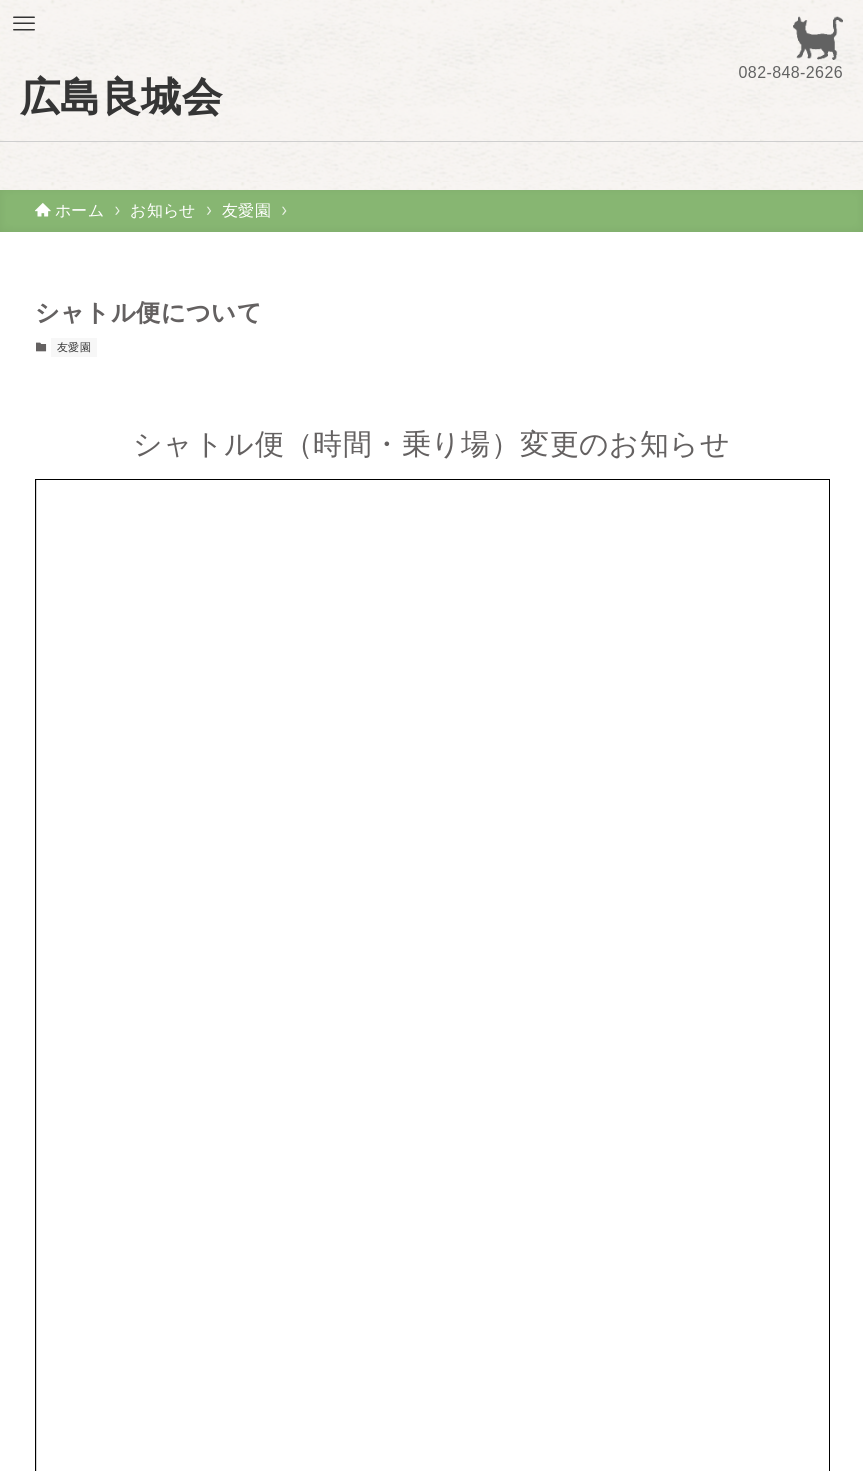 The image size is (863, 1471). Describe the element at coordinates (121, 97) in the screenshot. I see `広島良城会` at that location.